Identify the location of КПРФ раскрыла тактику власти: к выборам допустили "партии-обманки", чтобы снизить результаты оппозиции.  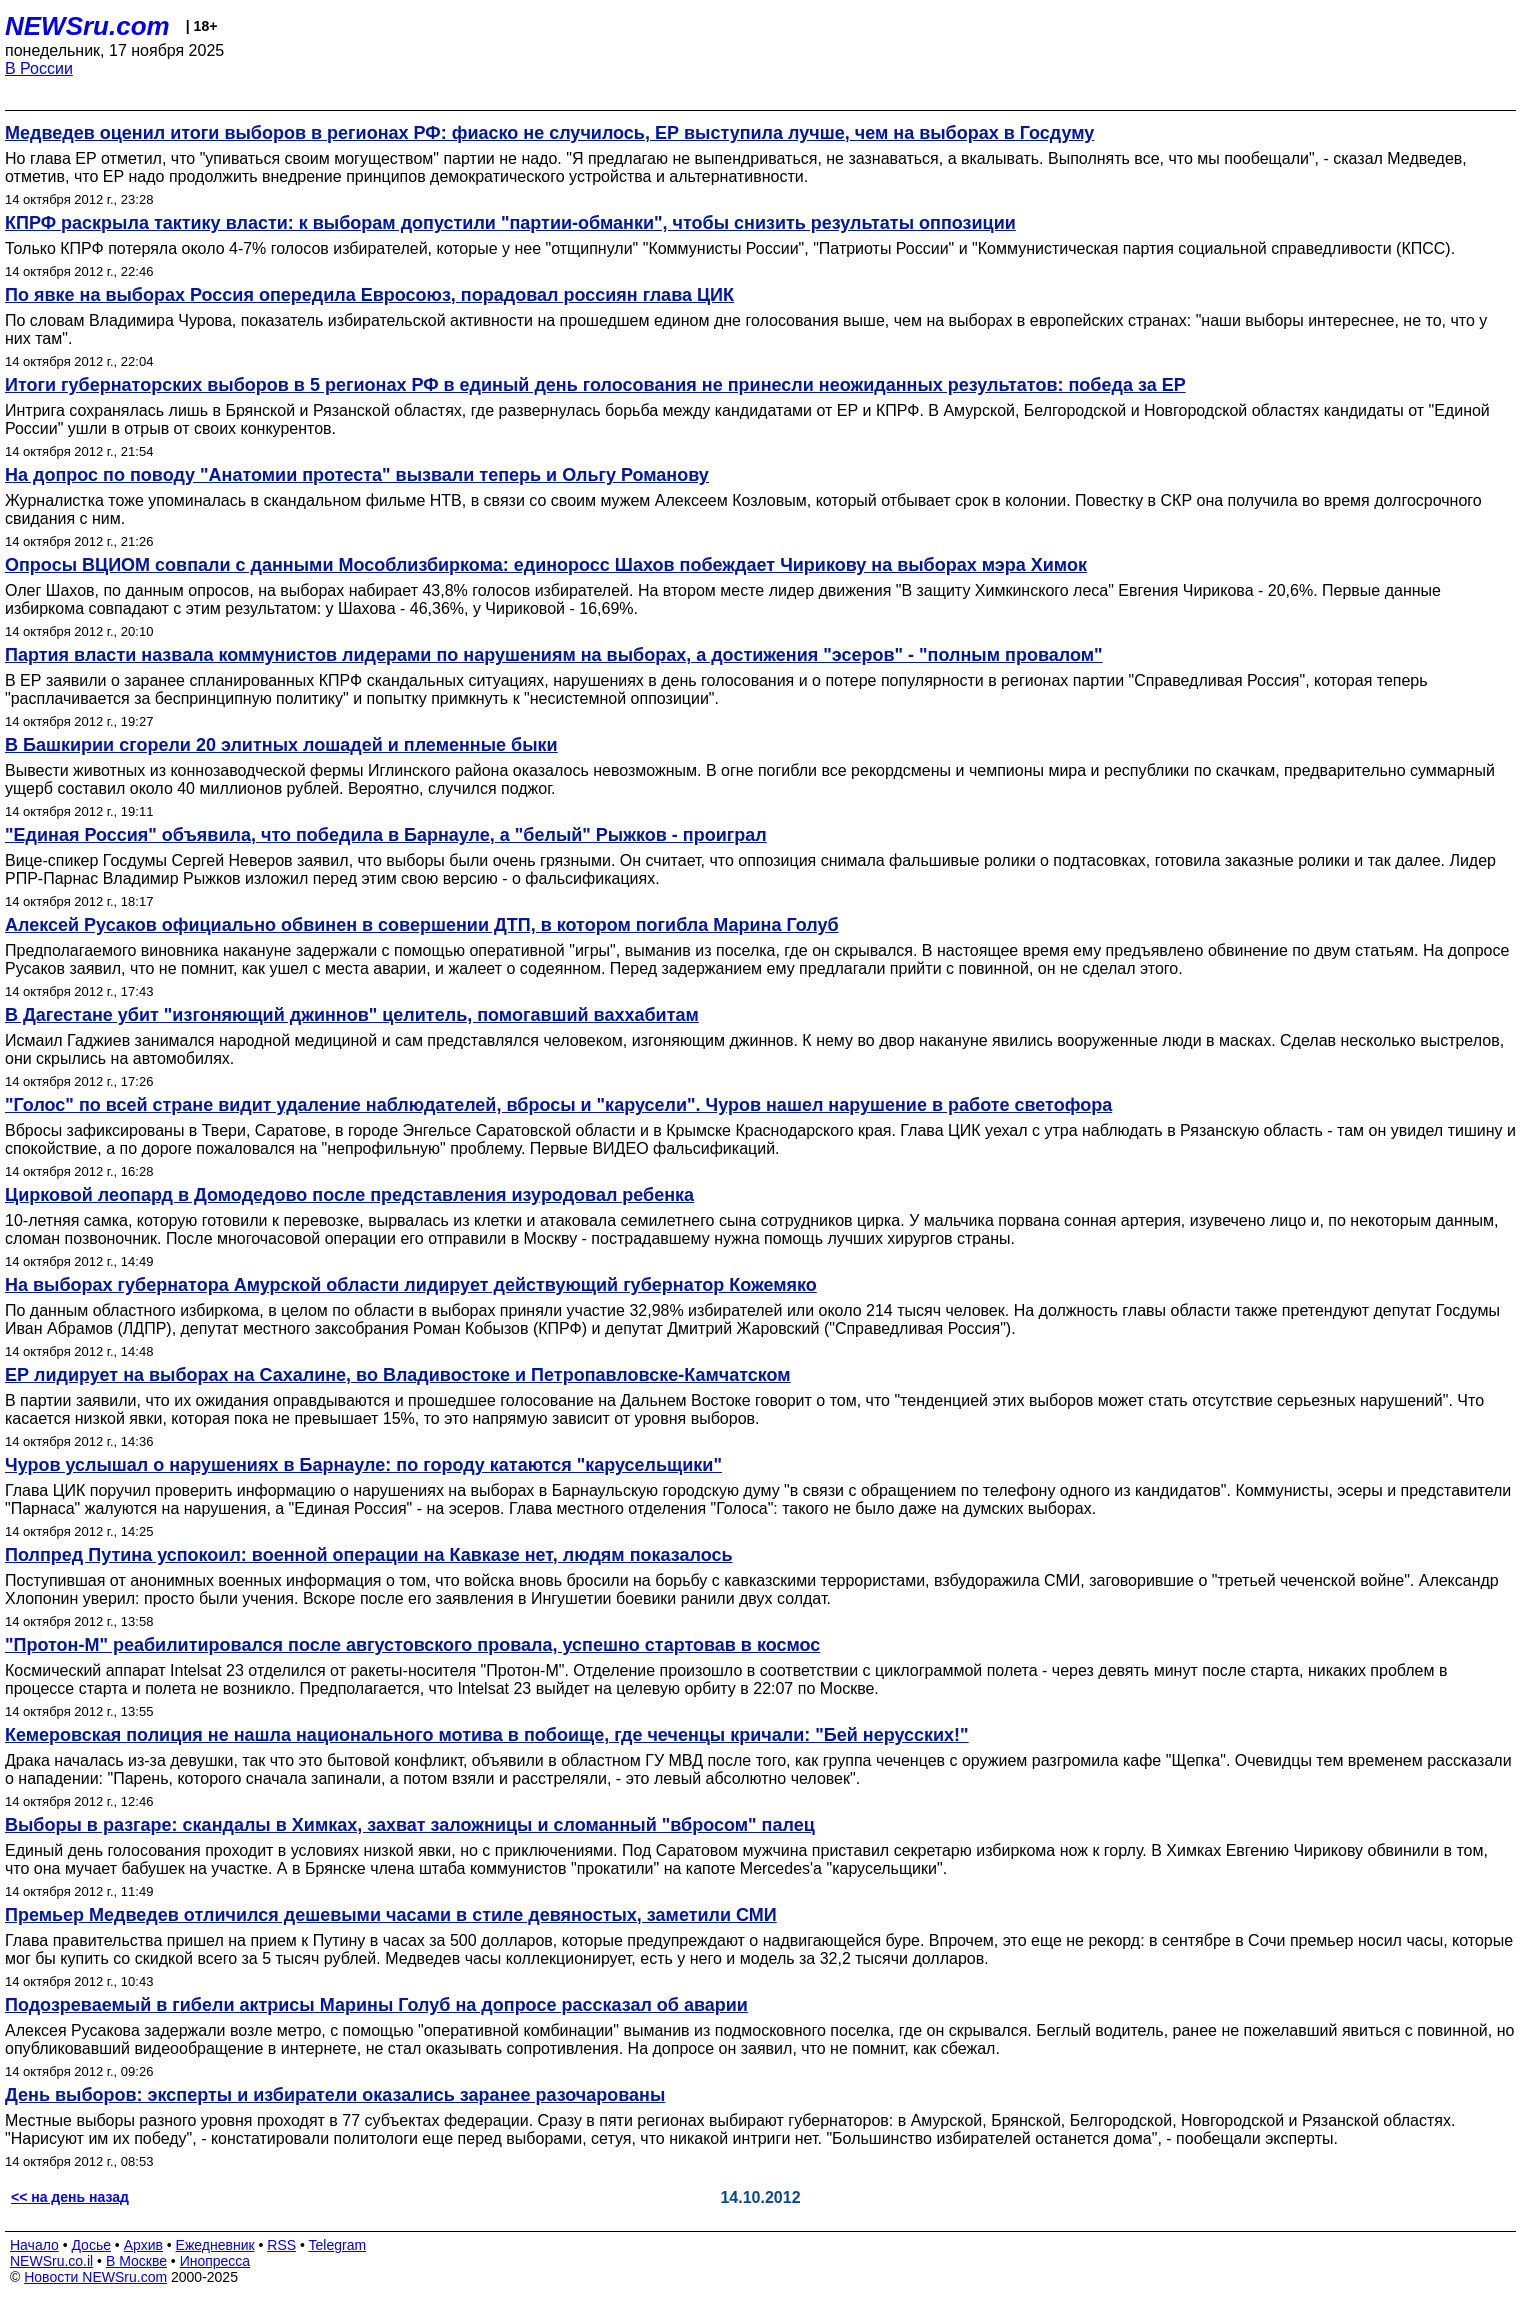
(510, 223).